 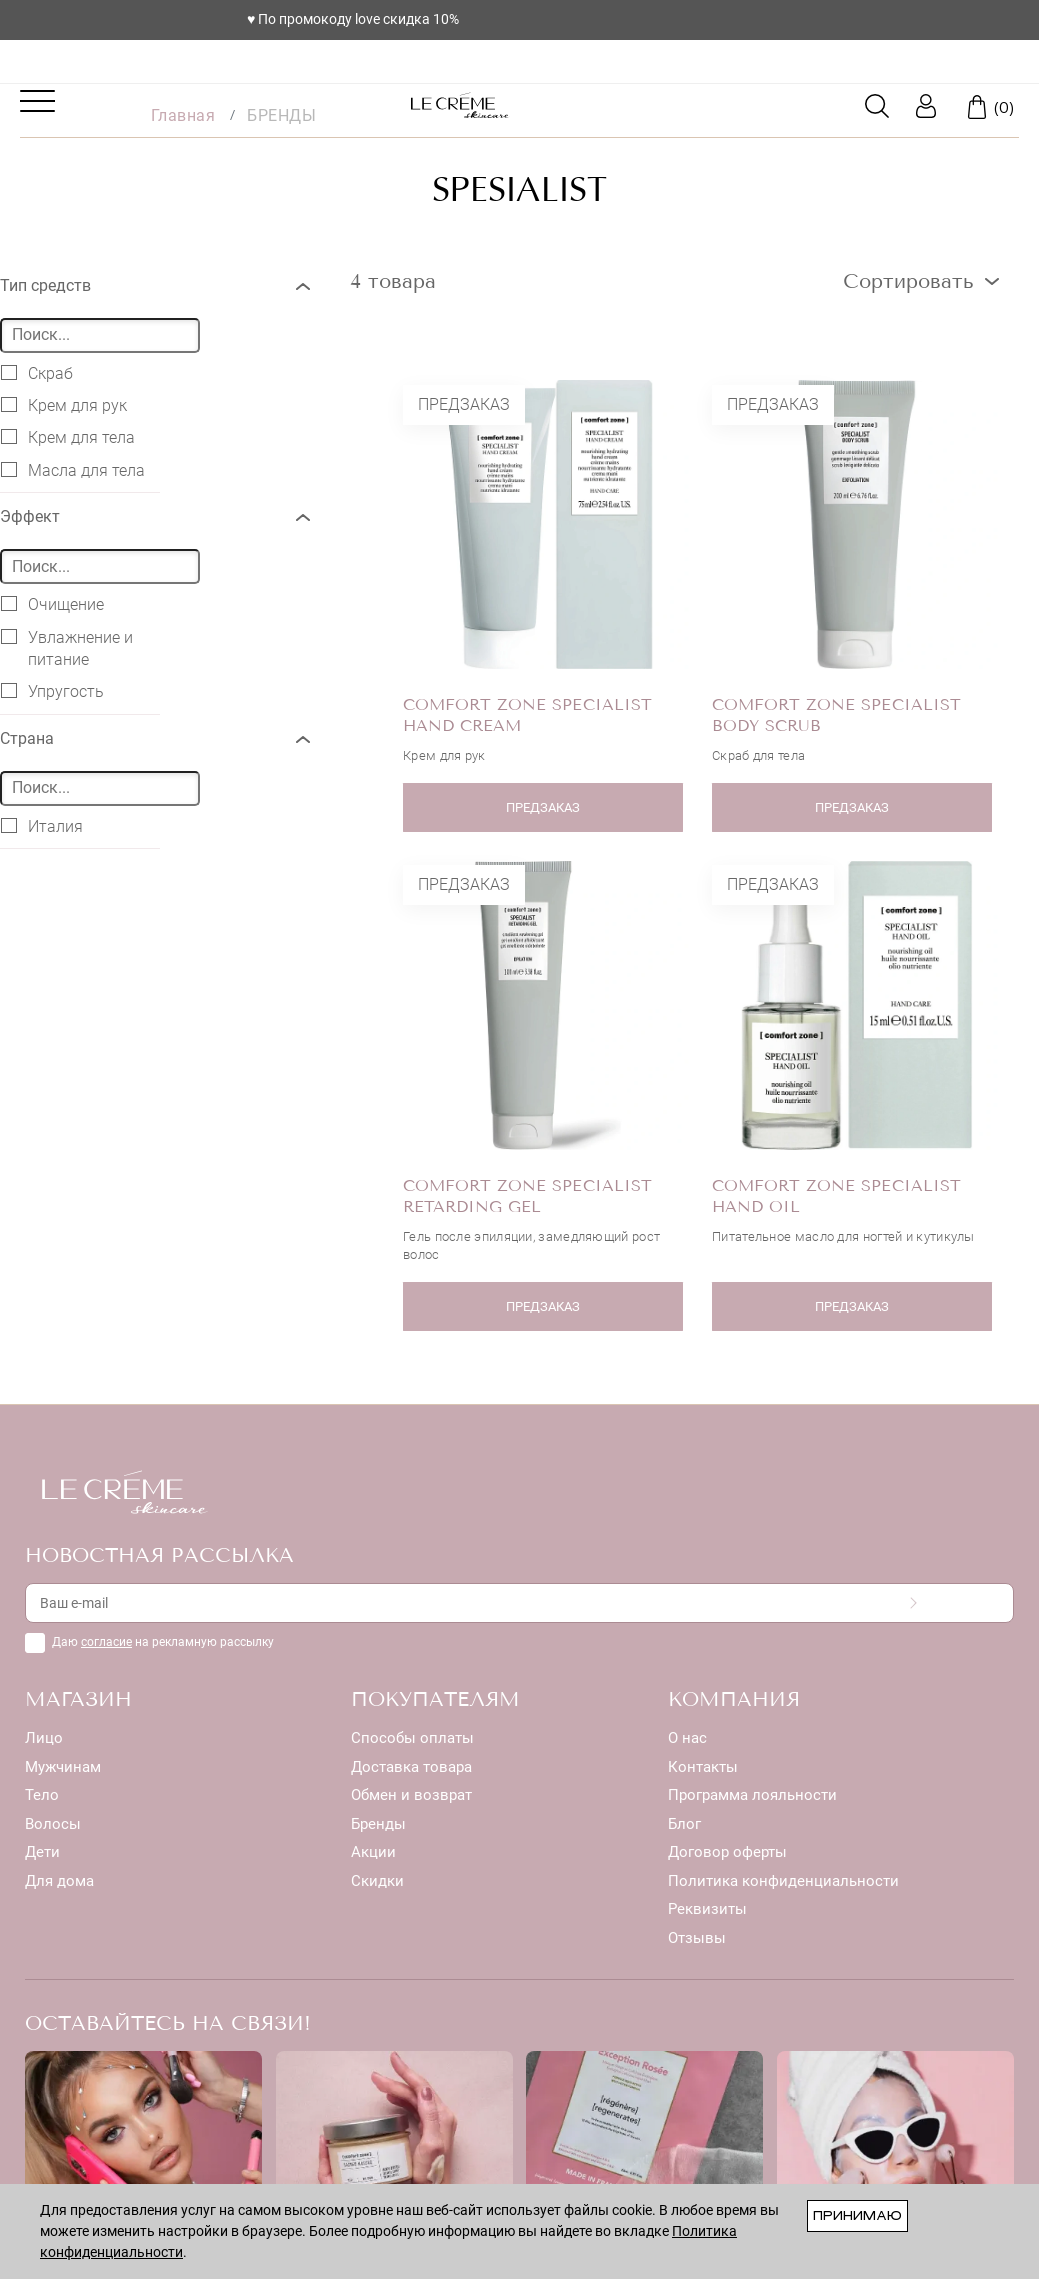 I want to click on Контакты, so click(x=703, y=1767).